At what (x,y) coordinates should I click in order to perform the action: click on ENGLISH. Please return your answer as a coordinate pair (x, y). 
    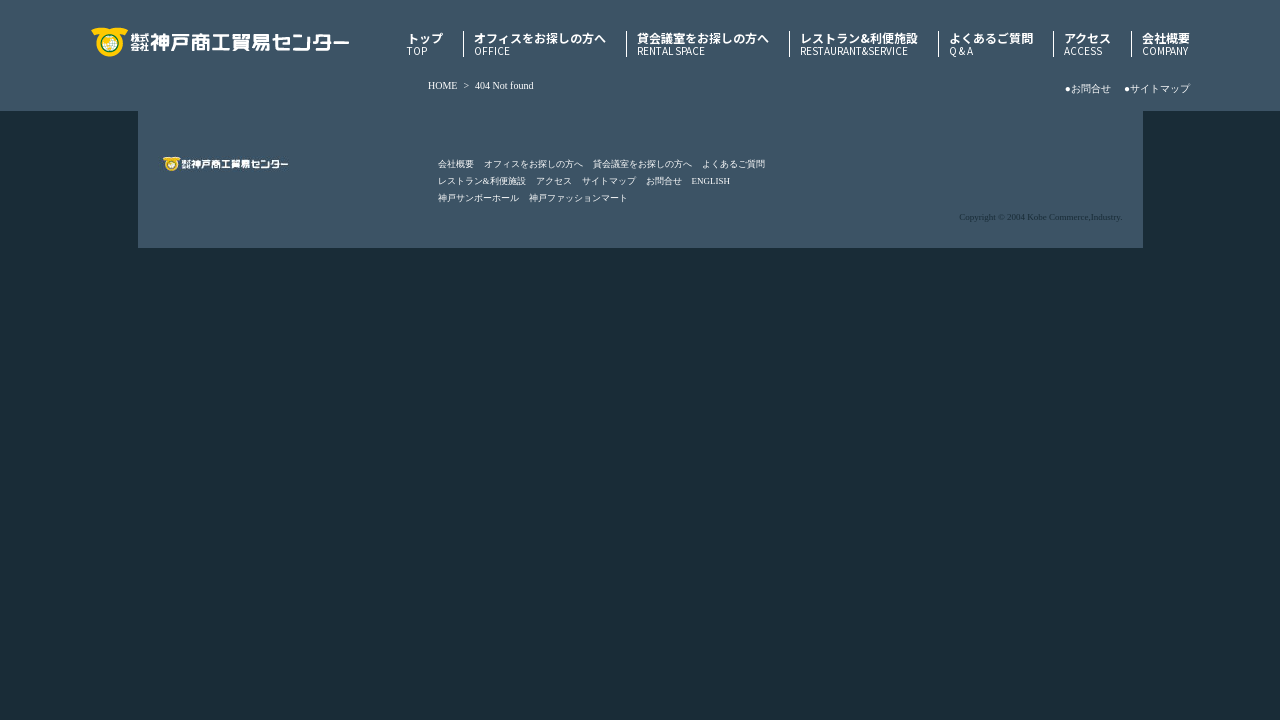
    Looking at the image, I should click on (711, 181).